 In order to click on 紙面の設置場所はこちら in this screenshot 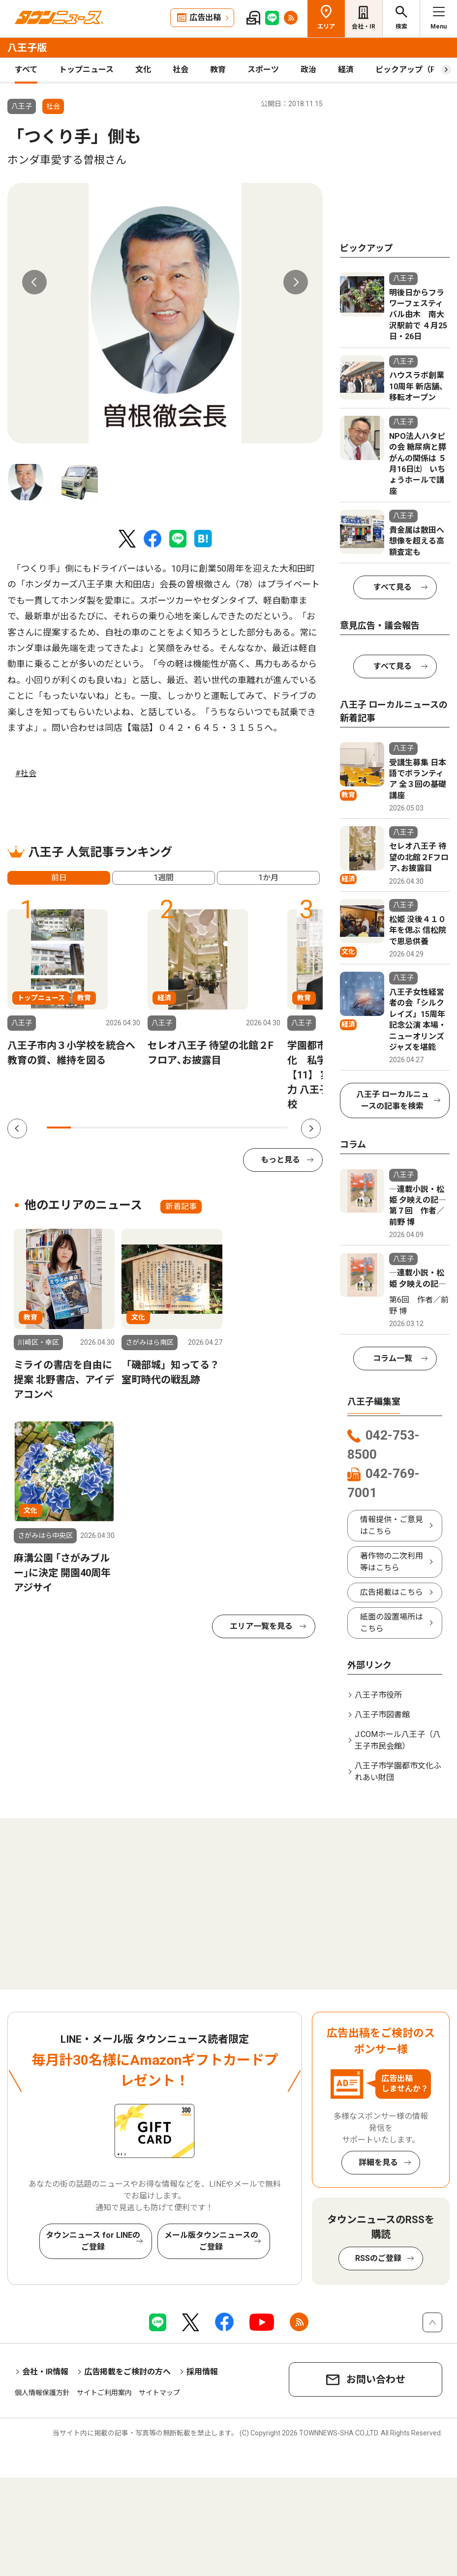, I will do `click(391, 1622)`.